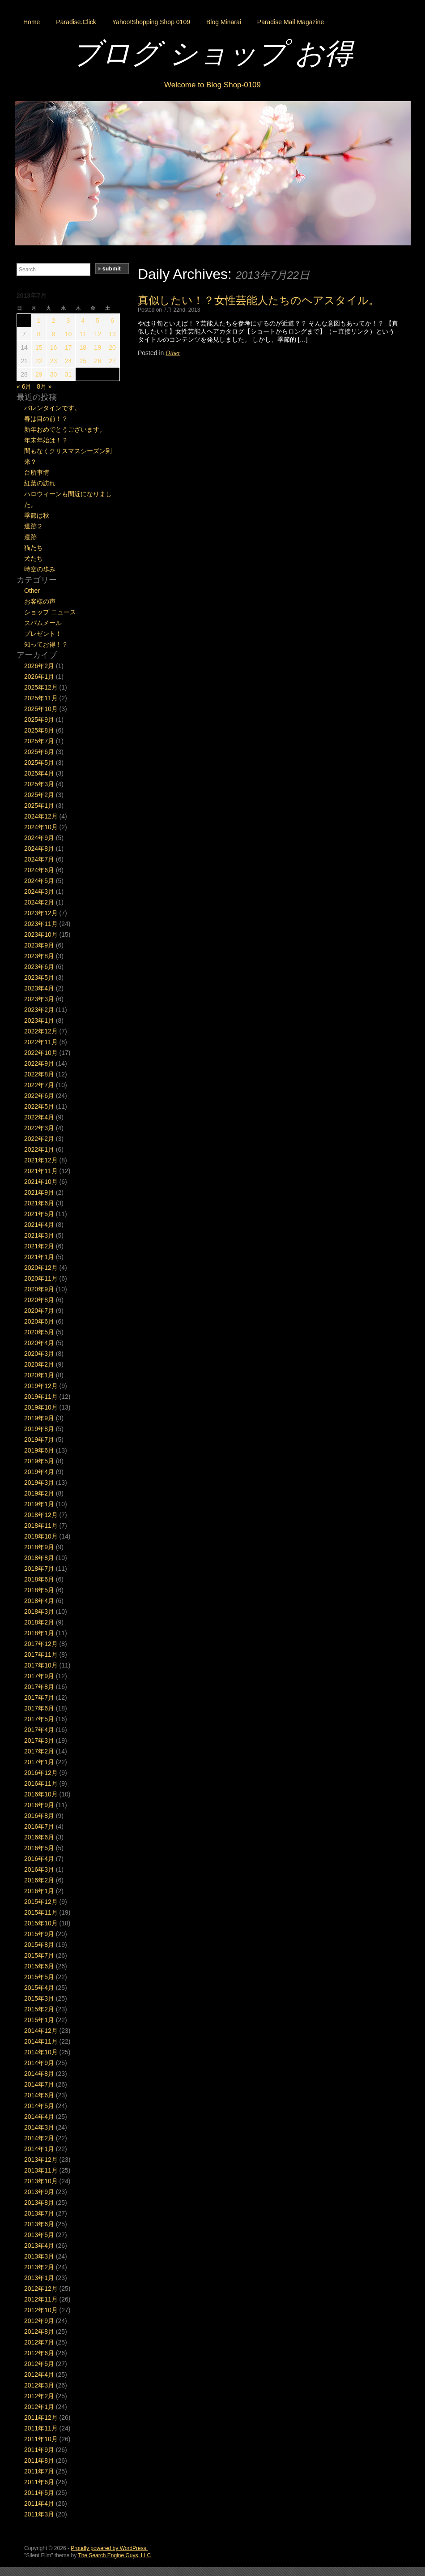 This screenshot has width=425, height=2576. I want to click on 2024年8月, so click(39, 848).